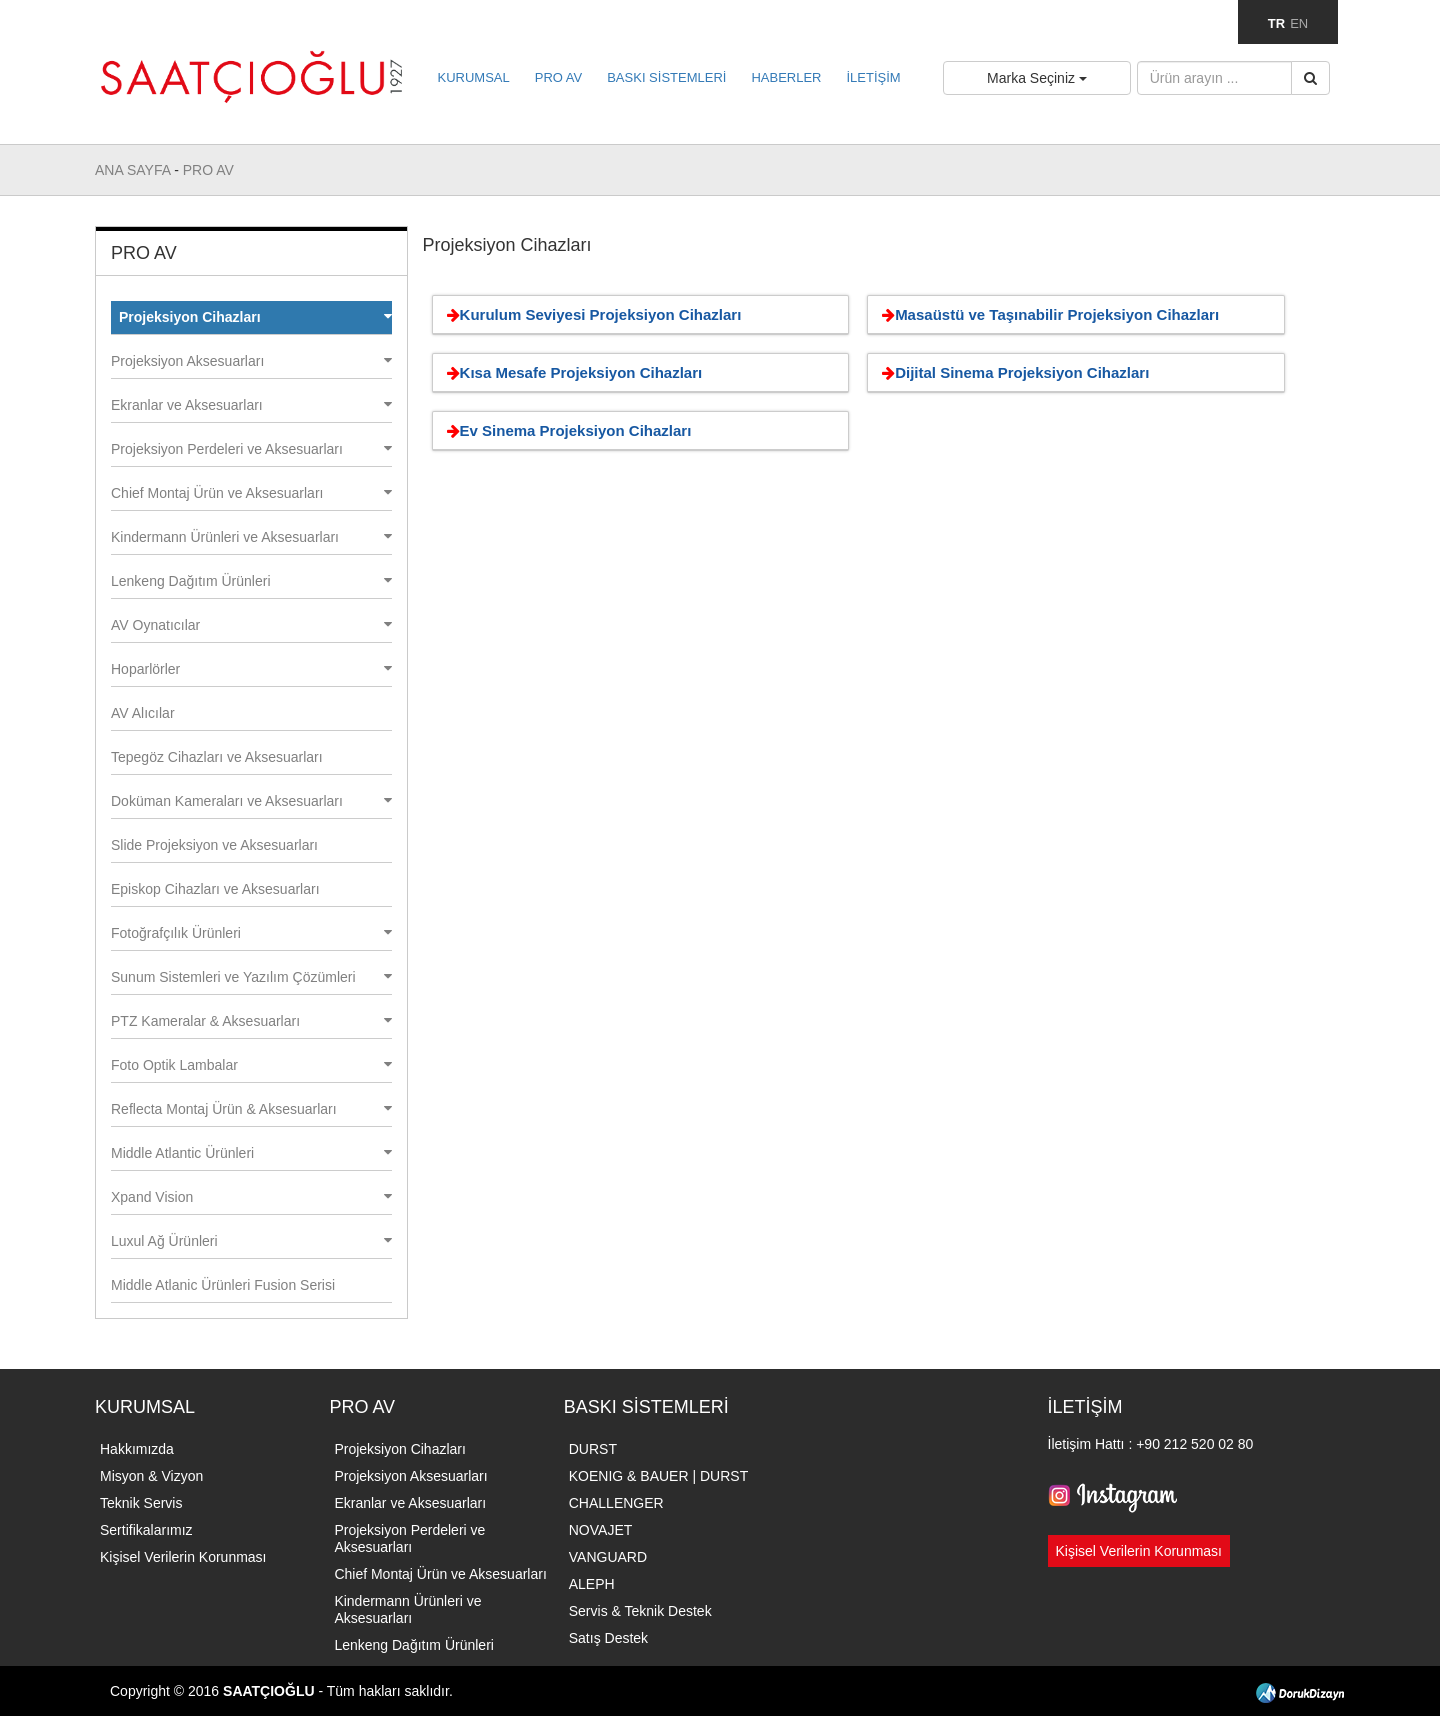 The width and height of the screenshot is (1440, 1716). Describe the element at coordinates (251, 1153) in the screenshot. I see `Middle Atlantic Ürünleri` at that location.